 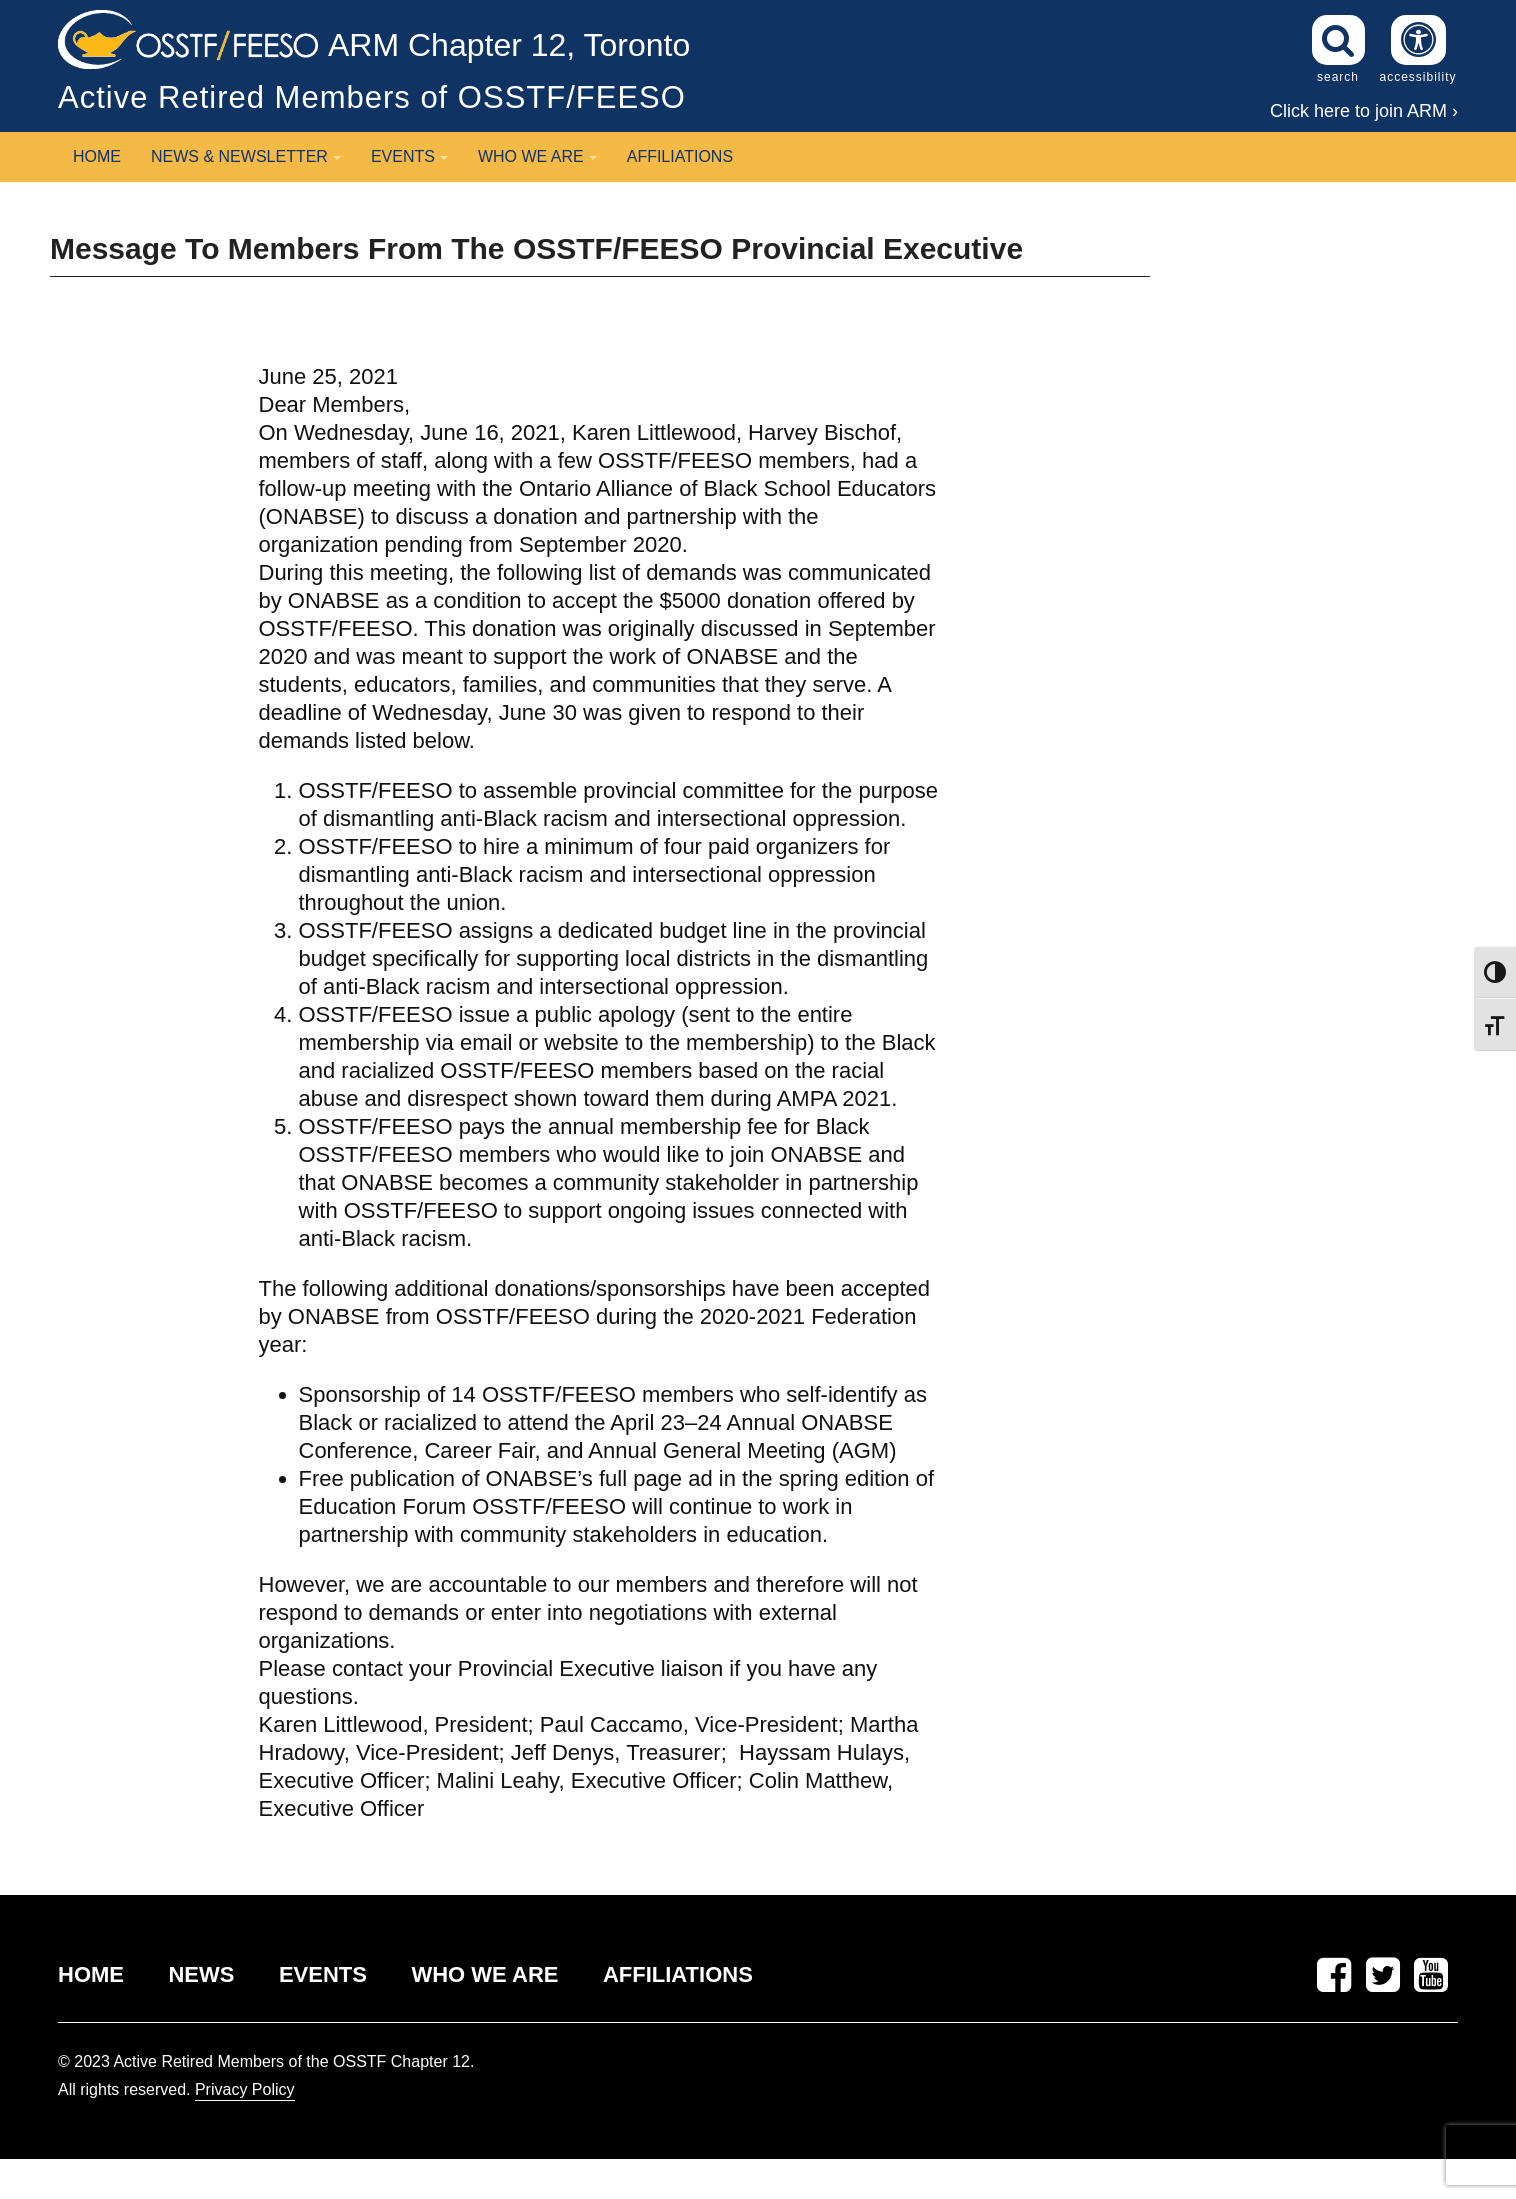 What do you see at coordinates (201, 1974) in the screenshot?
I see `NEWS` at bounding box center [201, 1974].